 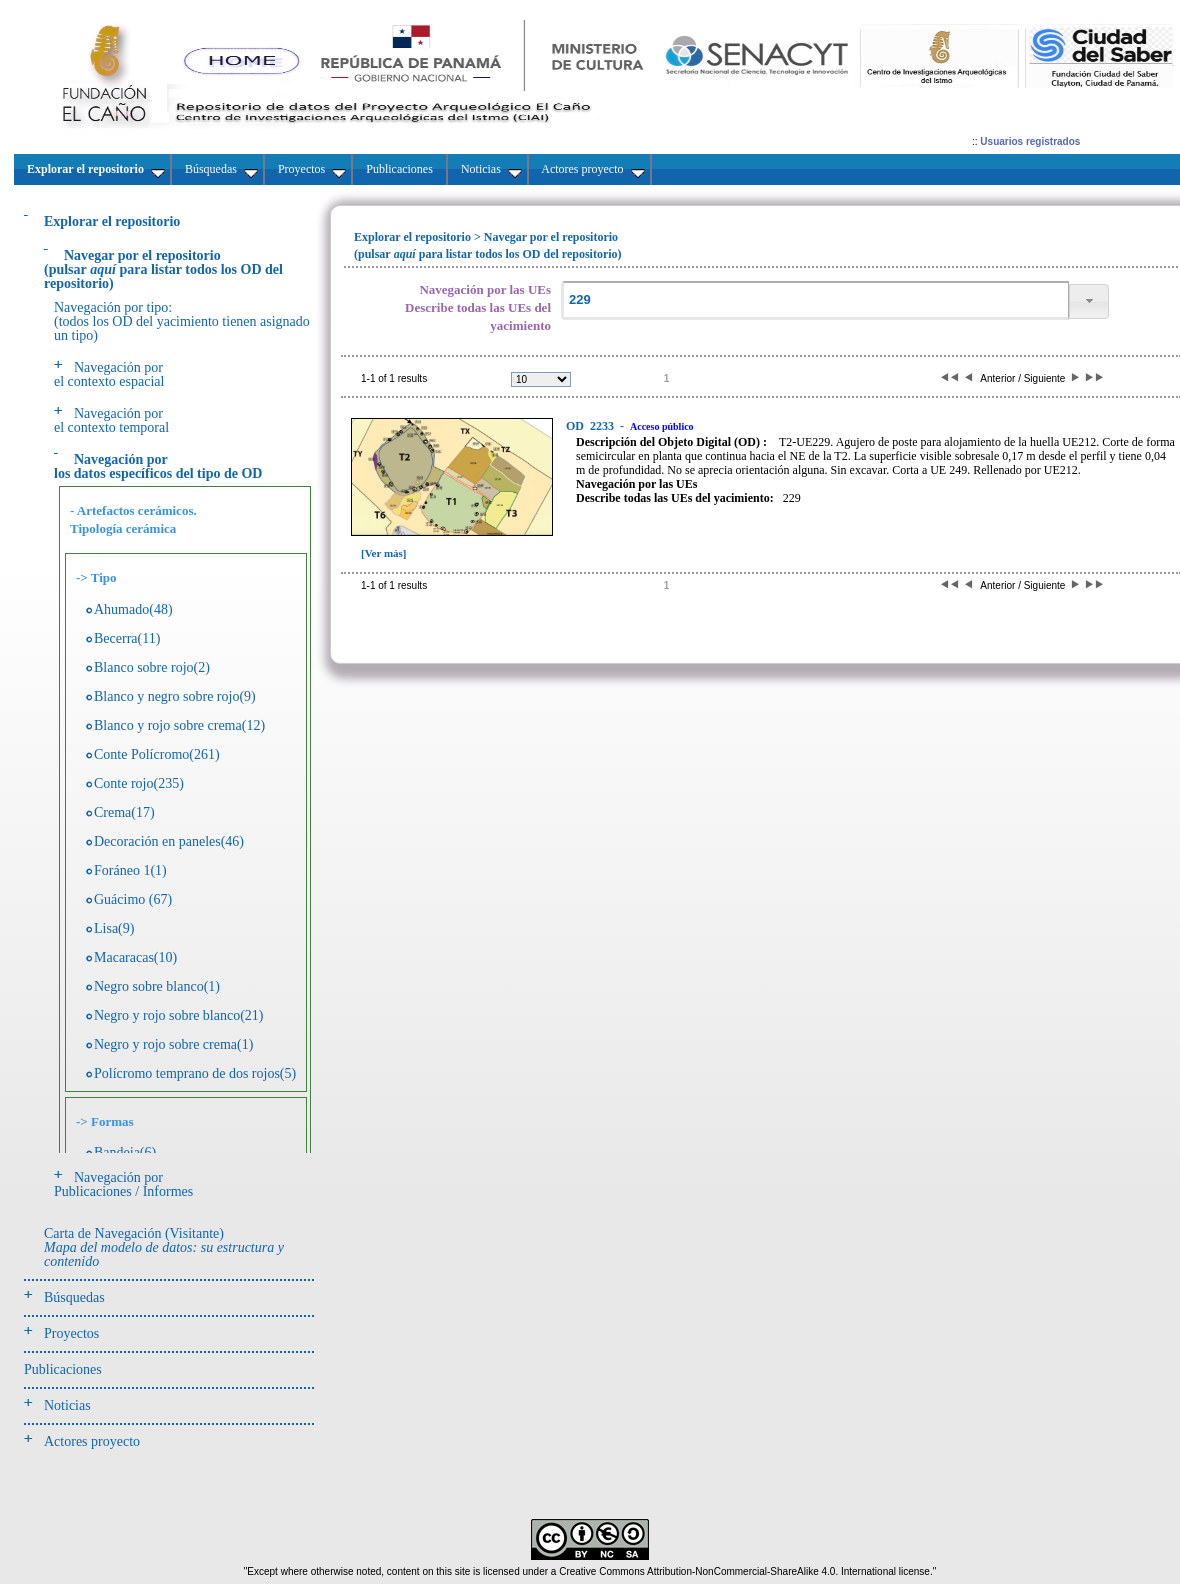 I want to click on (pulsarpara listar todos los OD del repositorio), so click(x=163, y=269).